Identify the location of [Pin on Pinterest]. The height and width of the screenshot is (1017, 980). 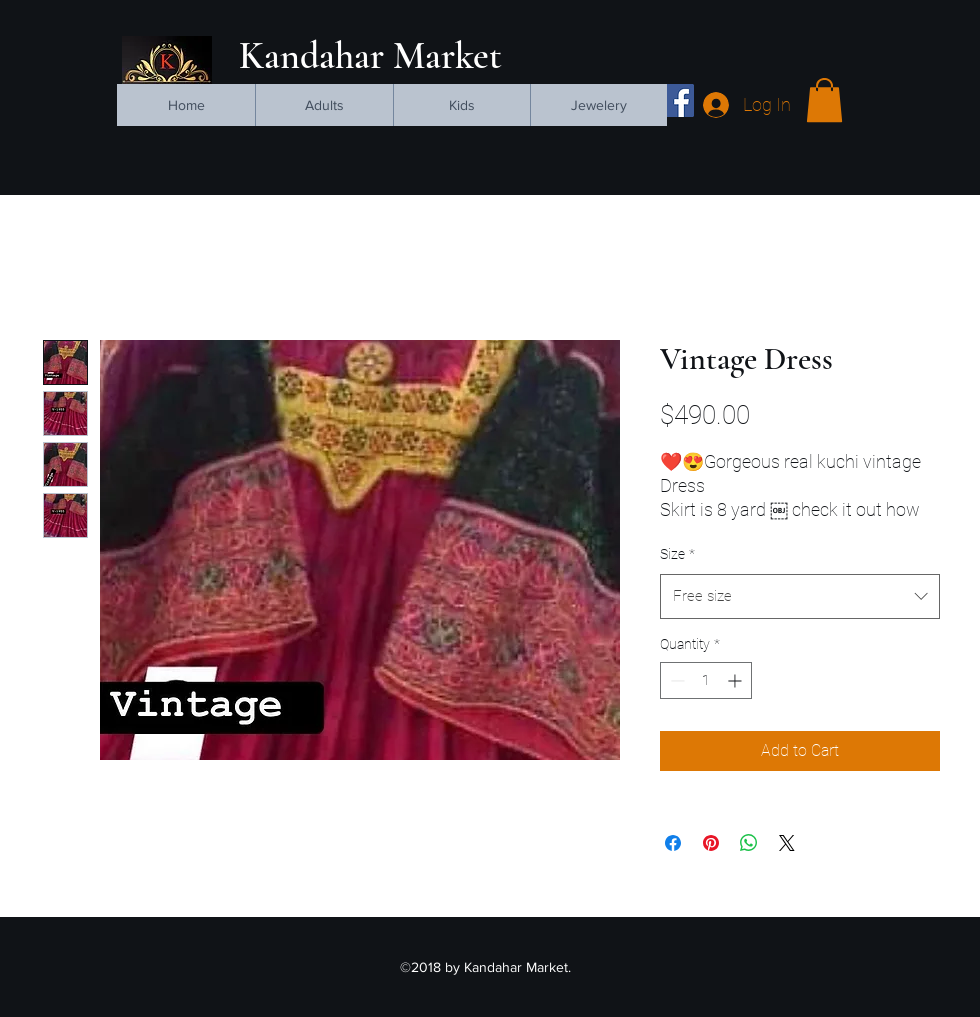
(711, 843).